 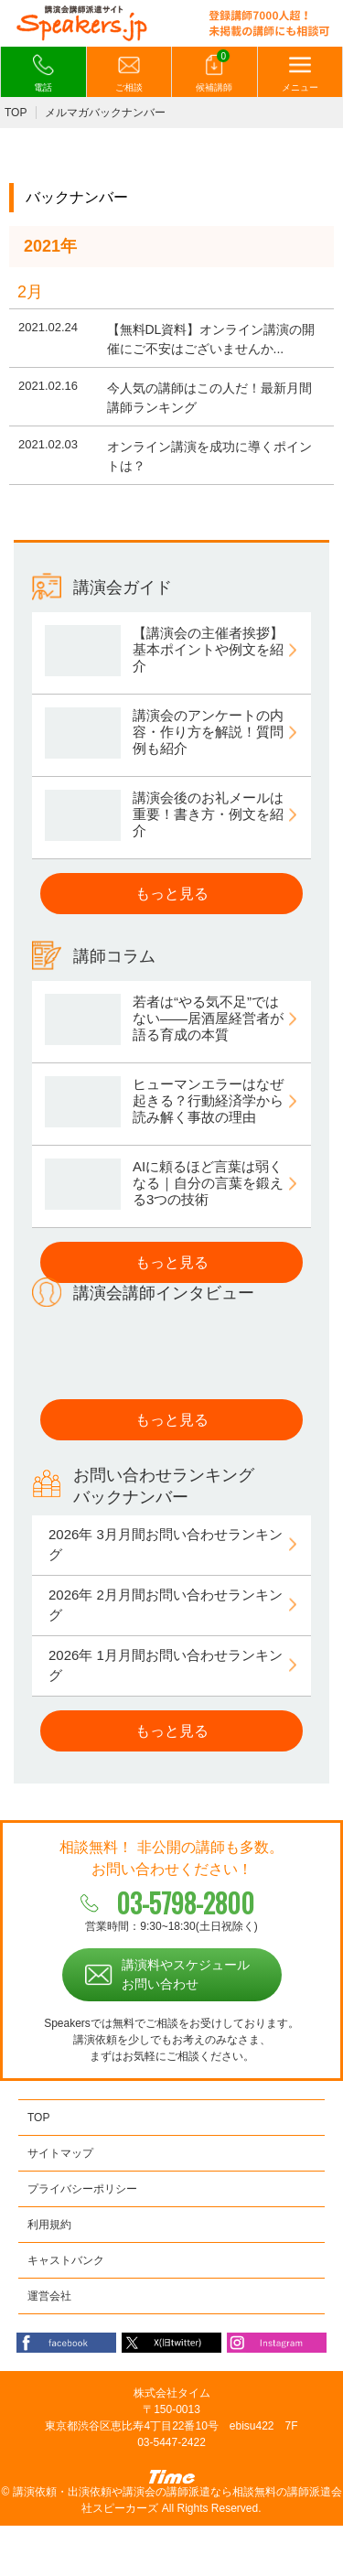 I want to click on 候補講師, so click(x=214, y=72).